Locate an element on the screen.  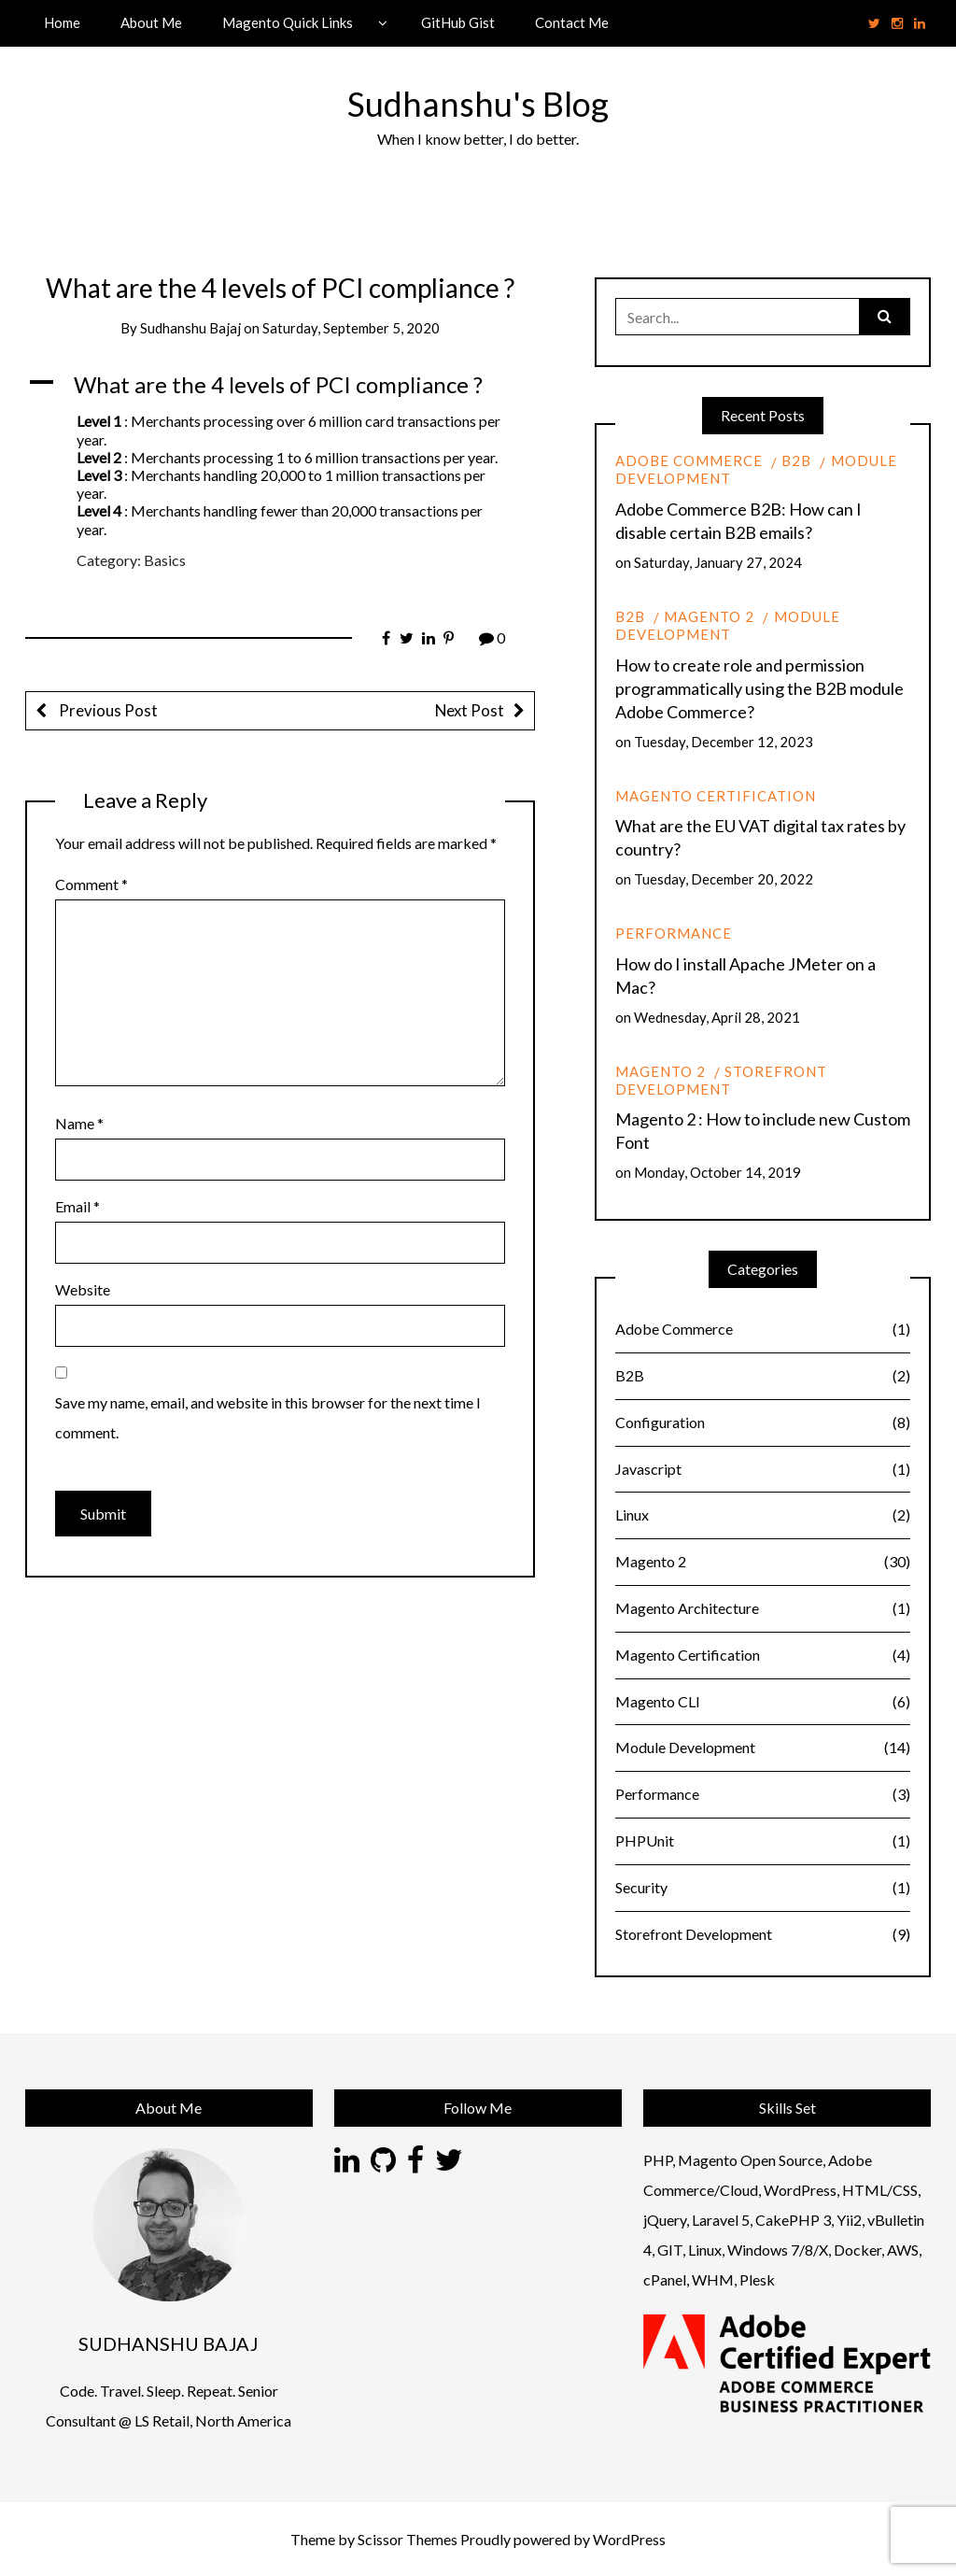
Javascript is located at coordinates (762, 1469).